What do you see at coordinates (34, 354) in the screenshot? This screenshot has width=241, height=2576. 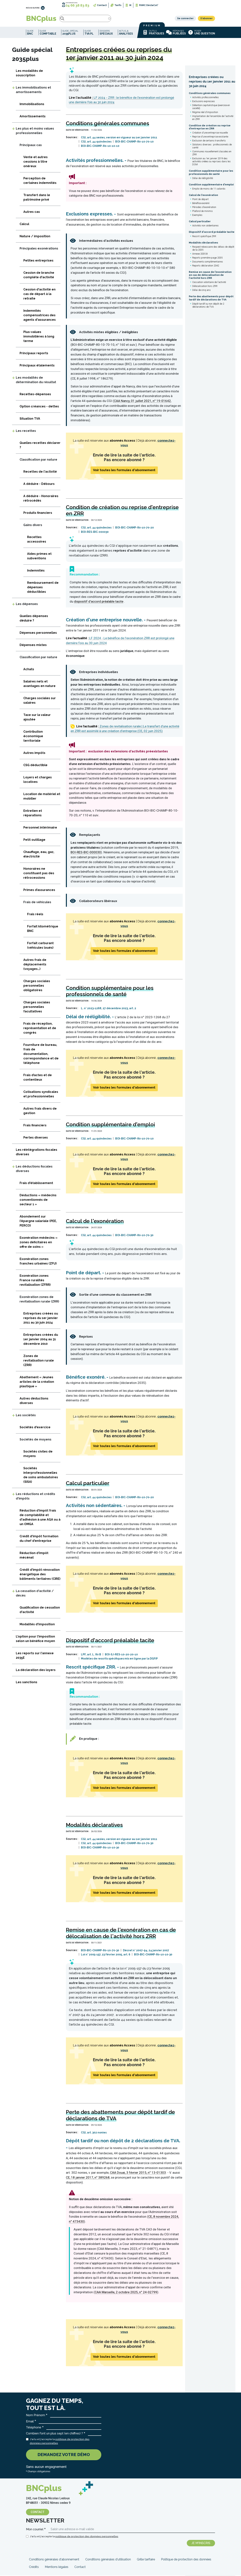 I see `Principaux reports` at bounding box center [34, 354].